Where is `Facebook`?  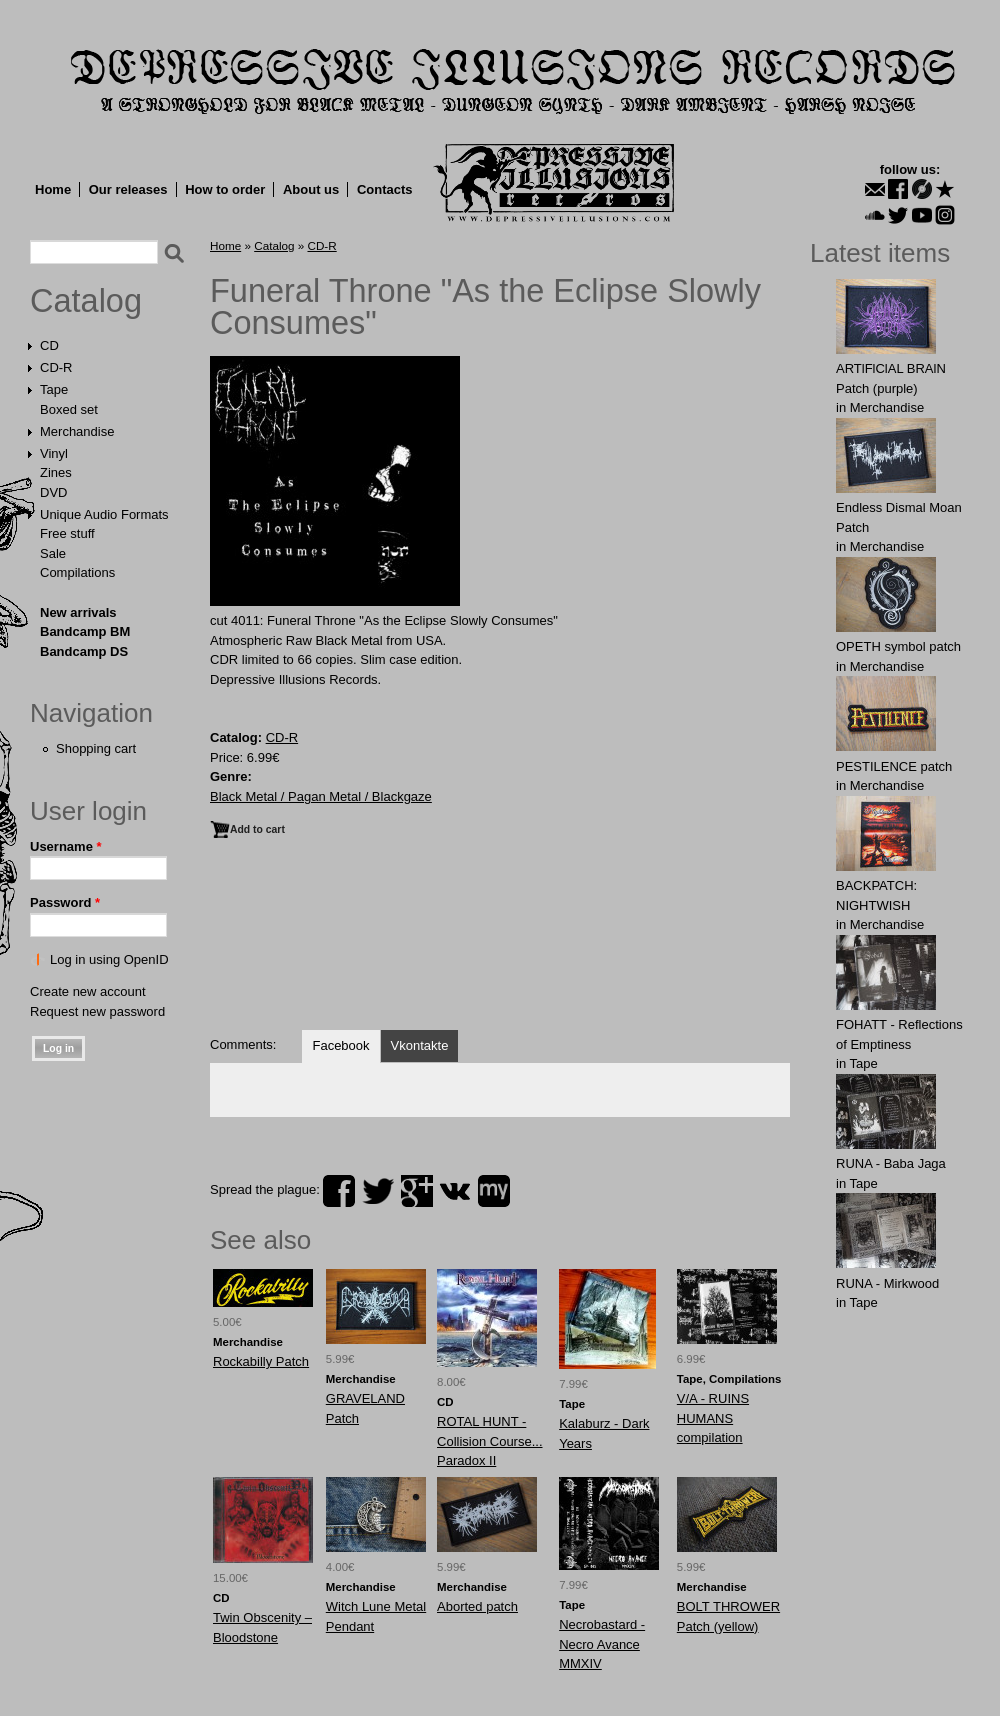 Facebook is located at coordinates (340, 1045).